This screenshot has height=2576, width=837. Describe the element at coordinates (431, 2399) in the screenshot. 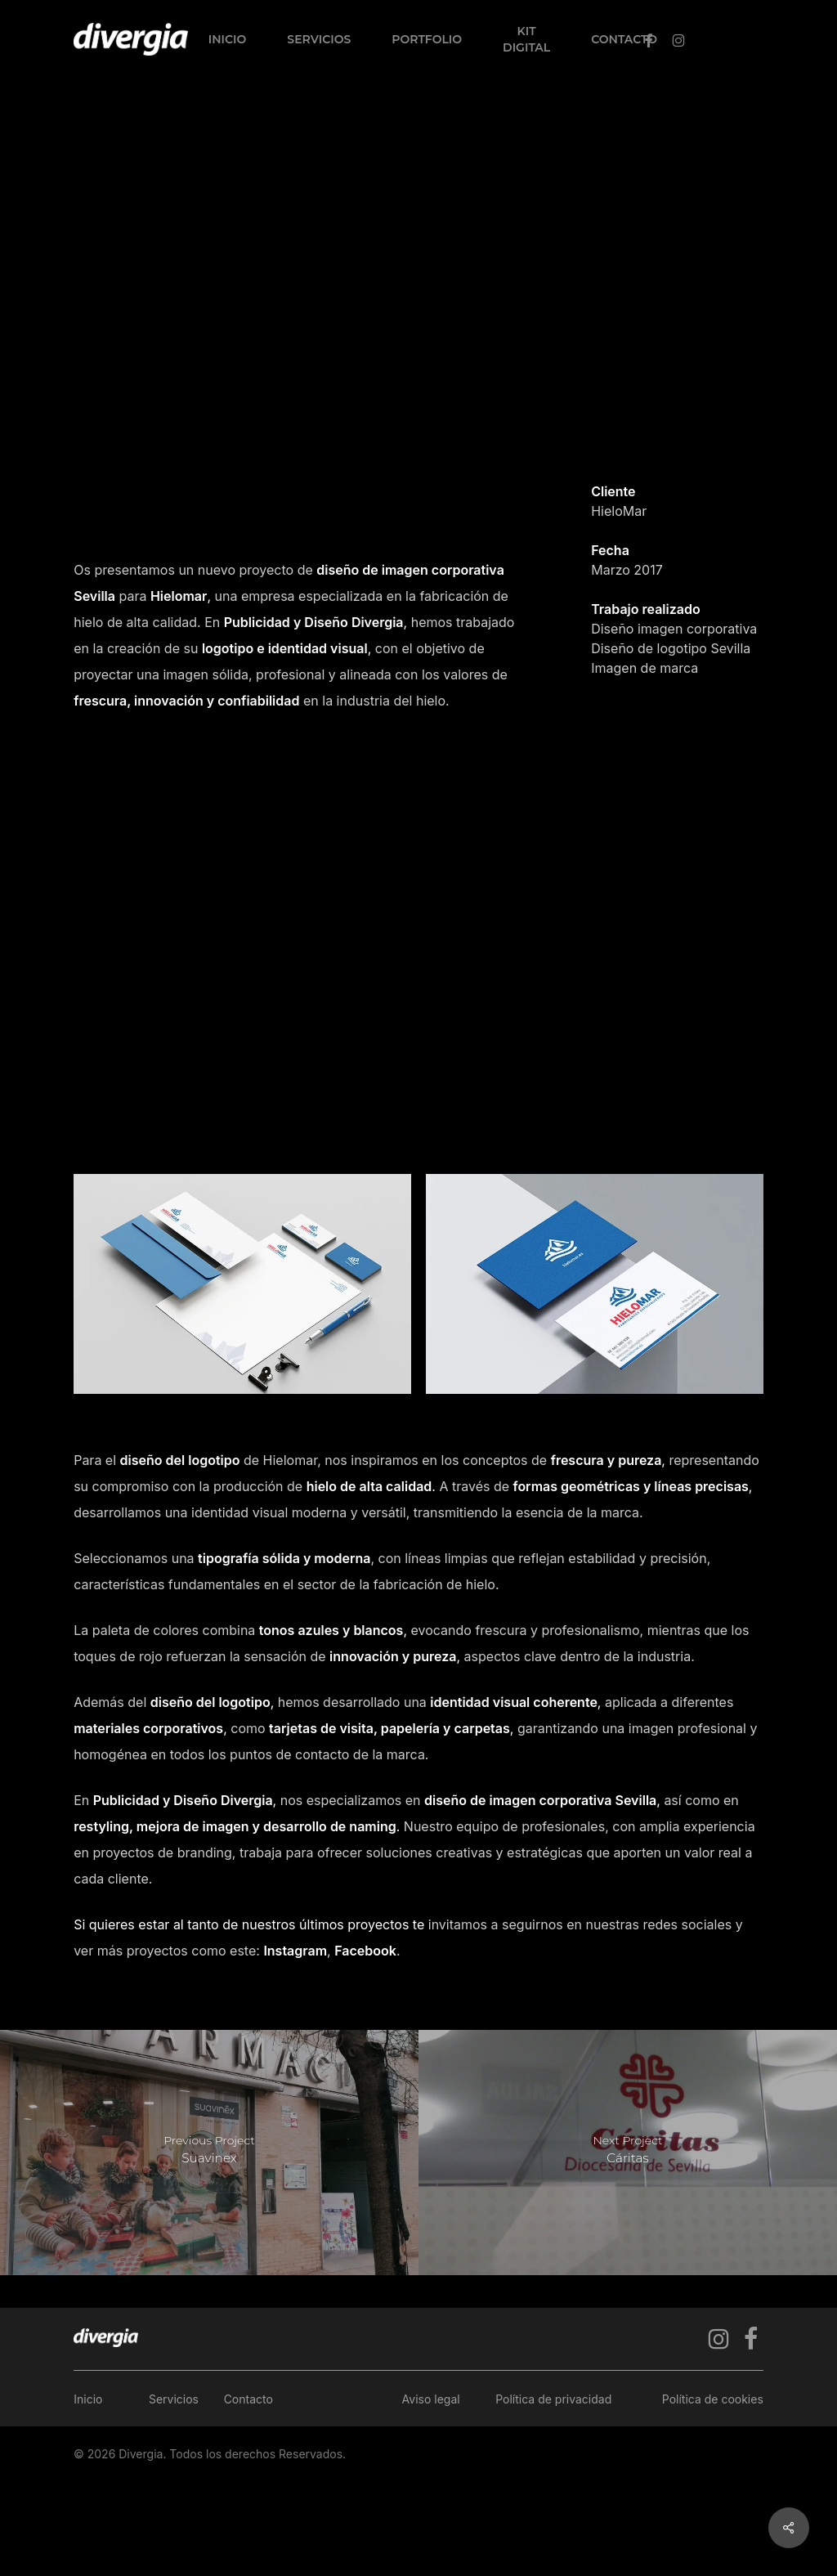

I see `Aviso legal` at that location.